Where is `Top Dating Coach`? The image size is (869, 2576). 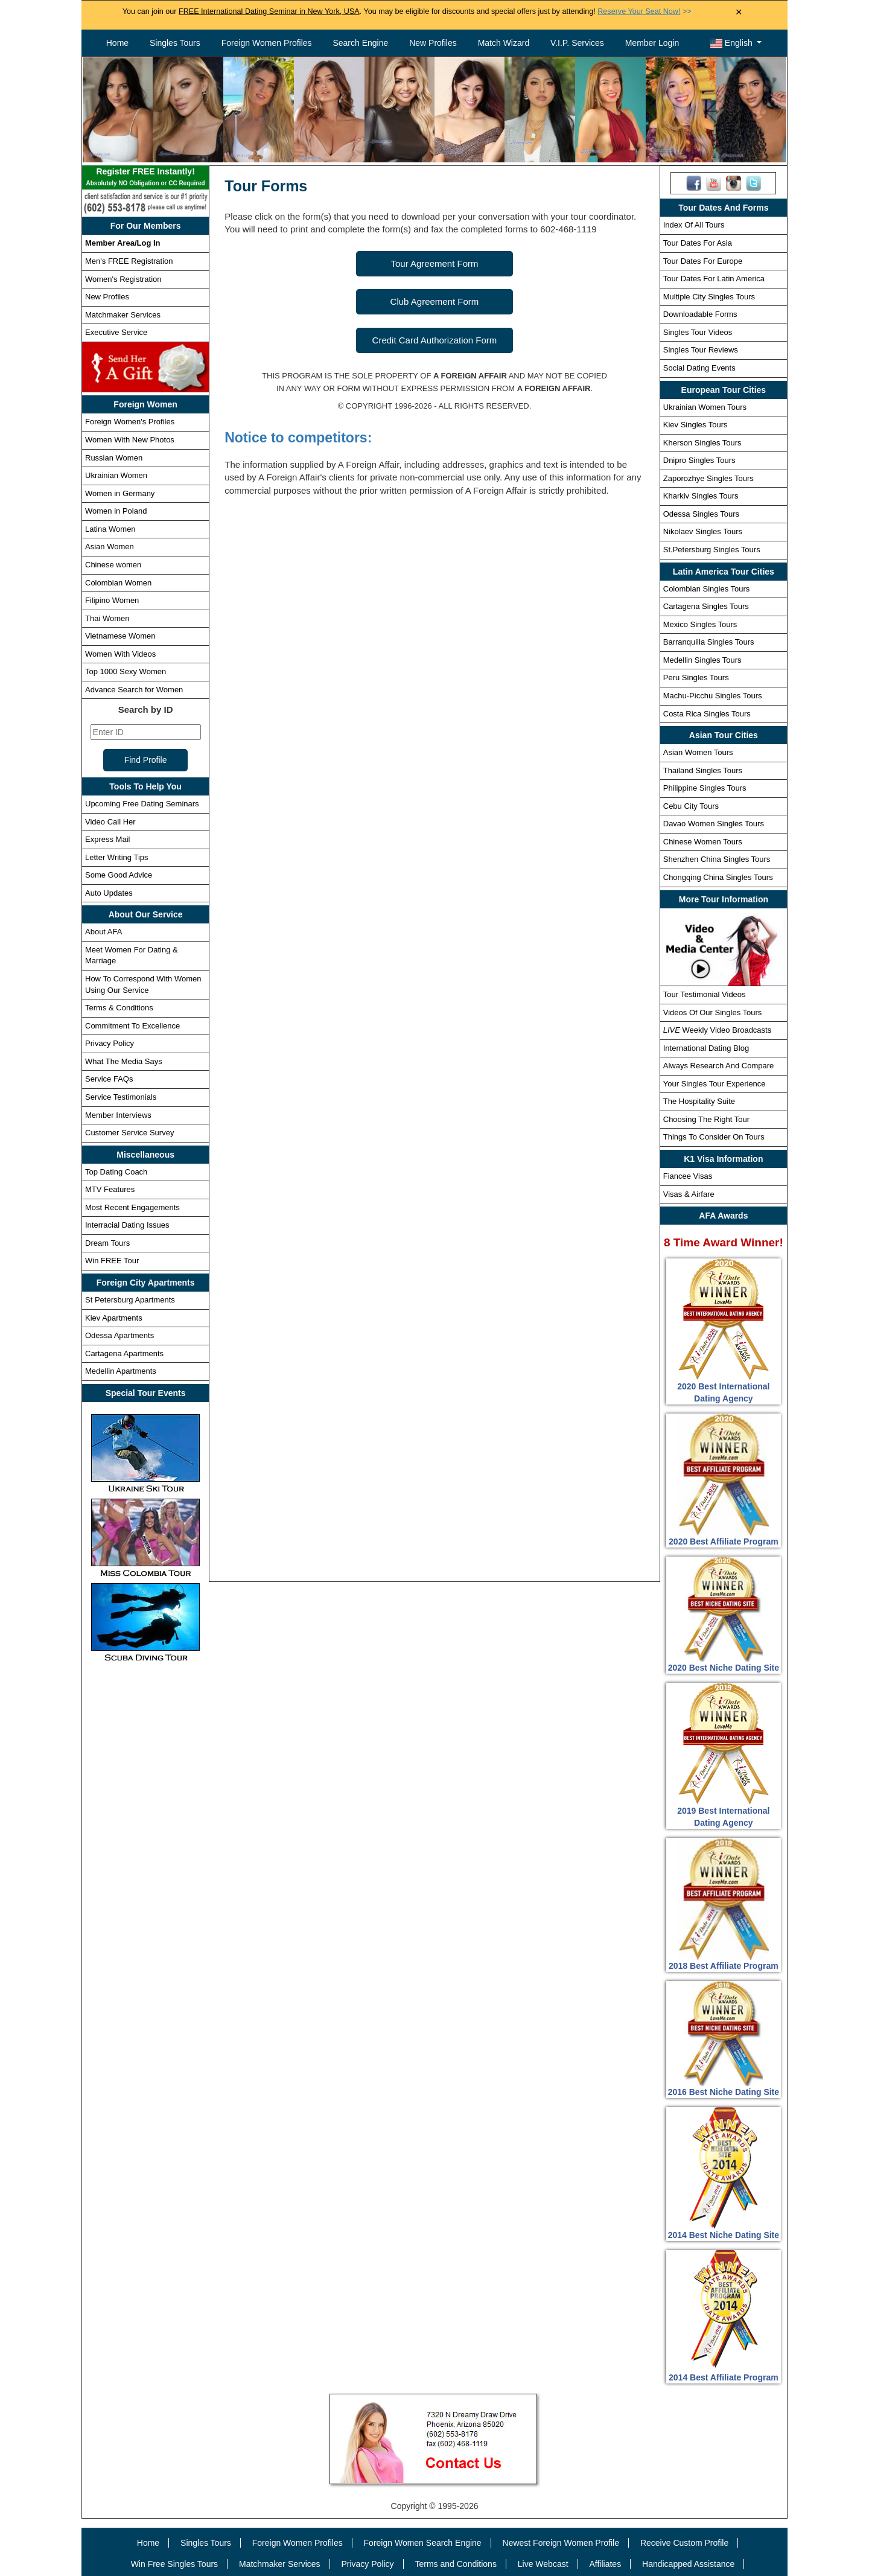
Top Dating Coach is located at coordinates (116, 1171).